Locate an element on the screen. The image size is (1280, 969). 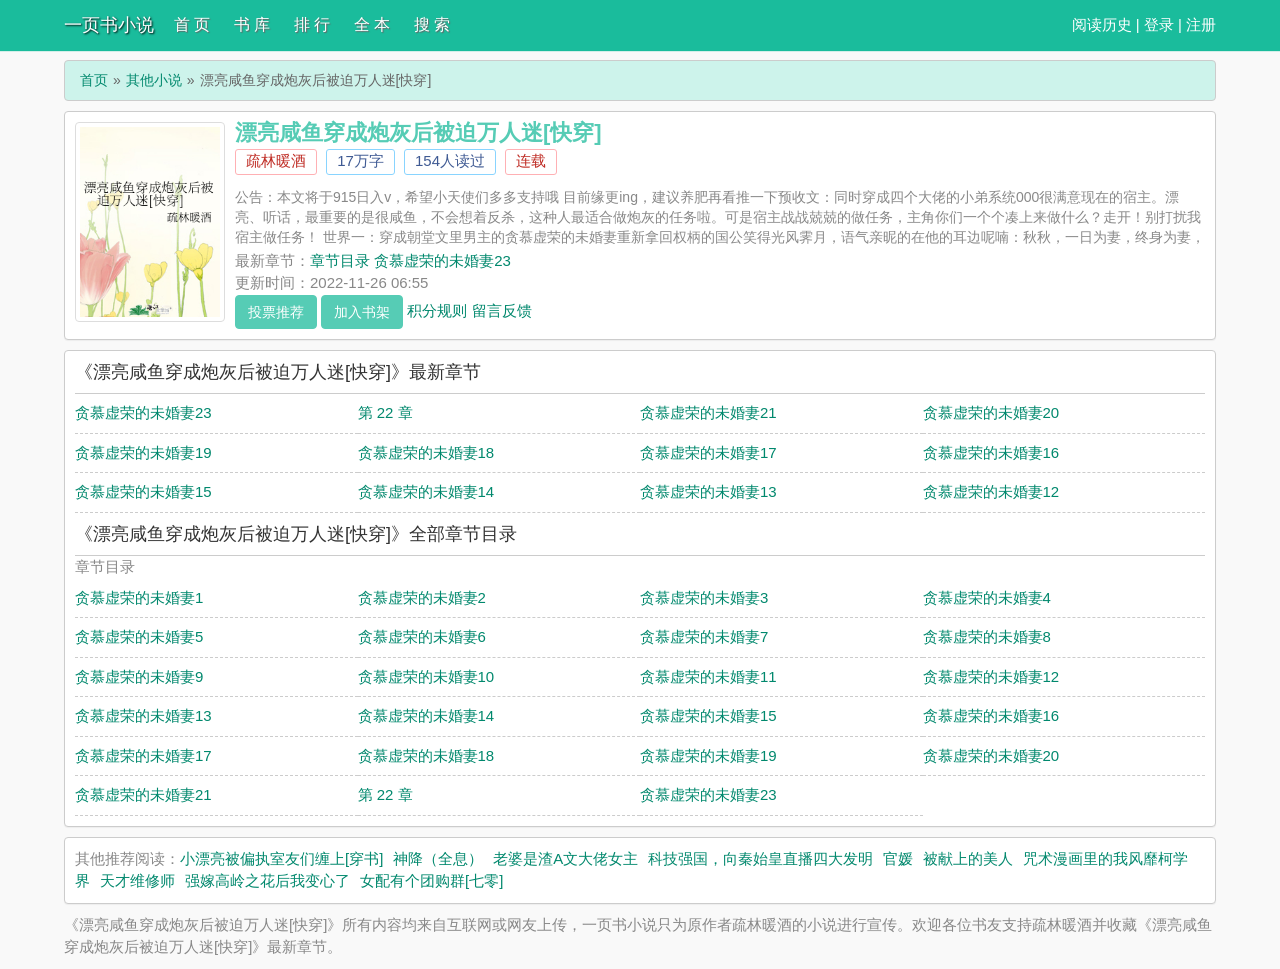
全 本 is located at coordinates (372, 24).